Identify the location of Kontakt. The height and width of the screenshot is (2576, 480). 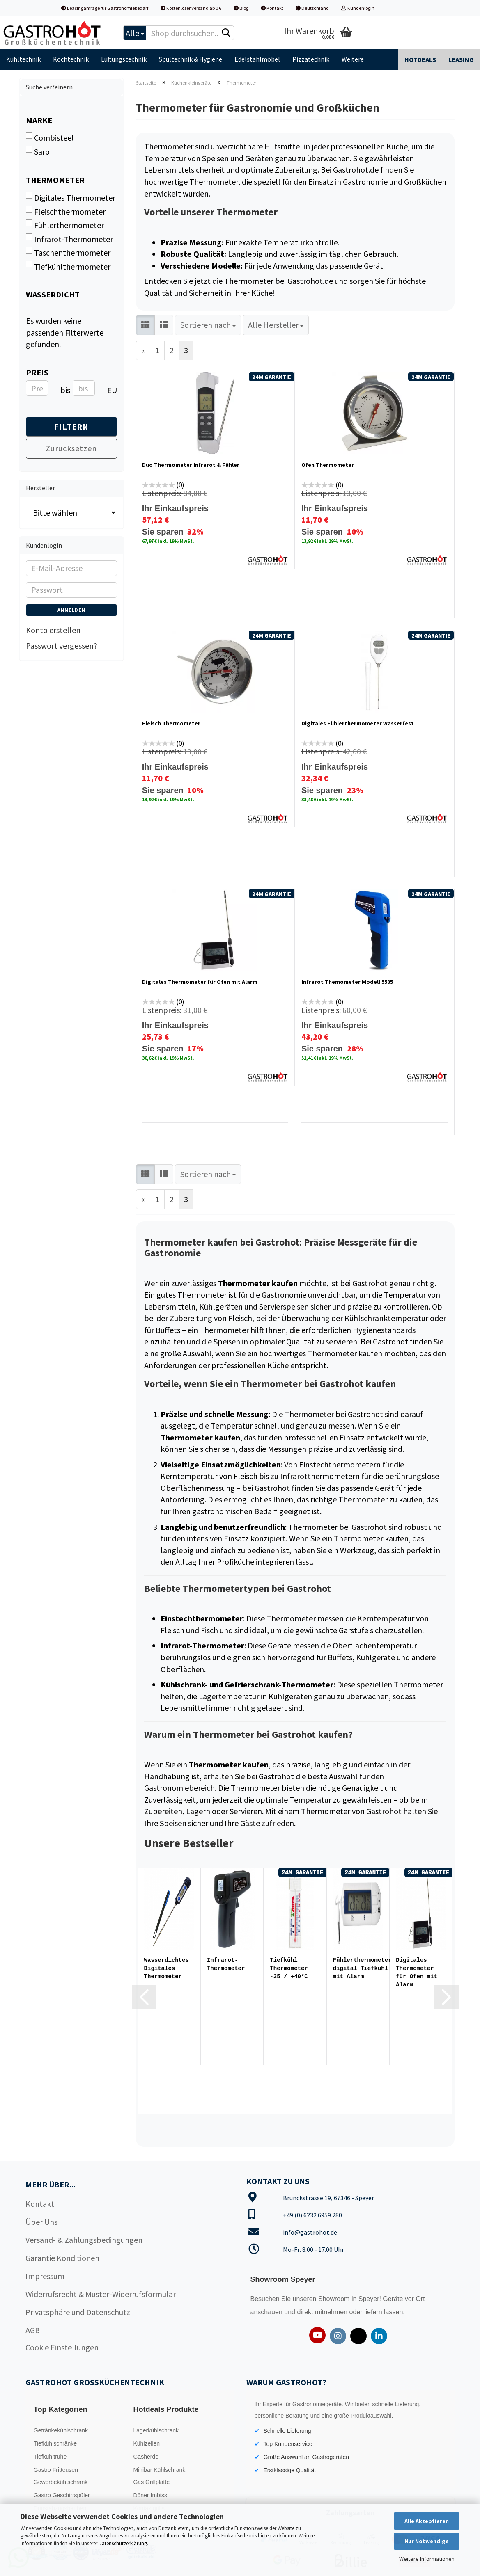
(272, 8).